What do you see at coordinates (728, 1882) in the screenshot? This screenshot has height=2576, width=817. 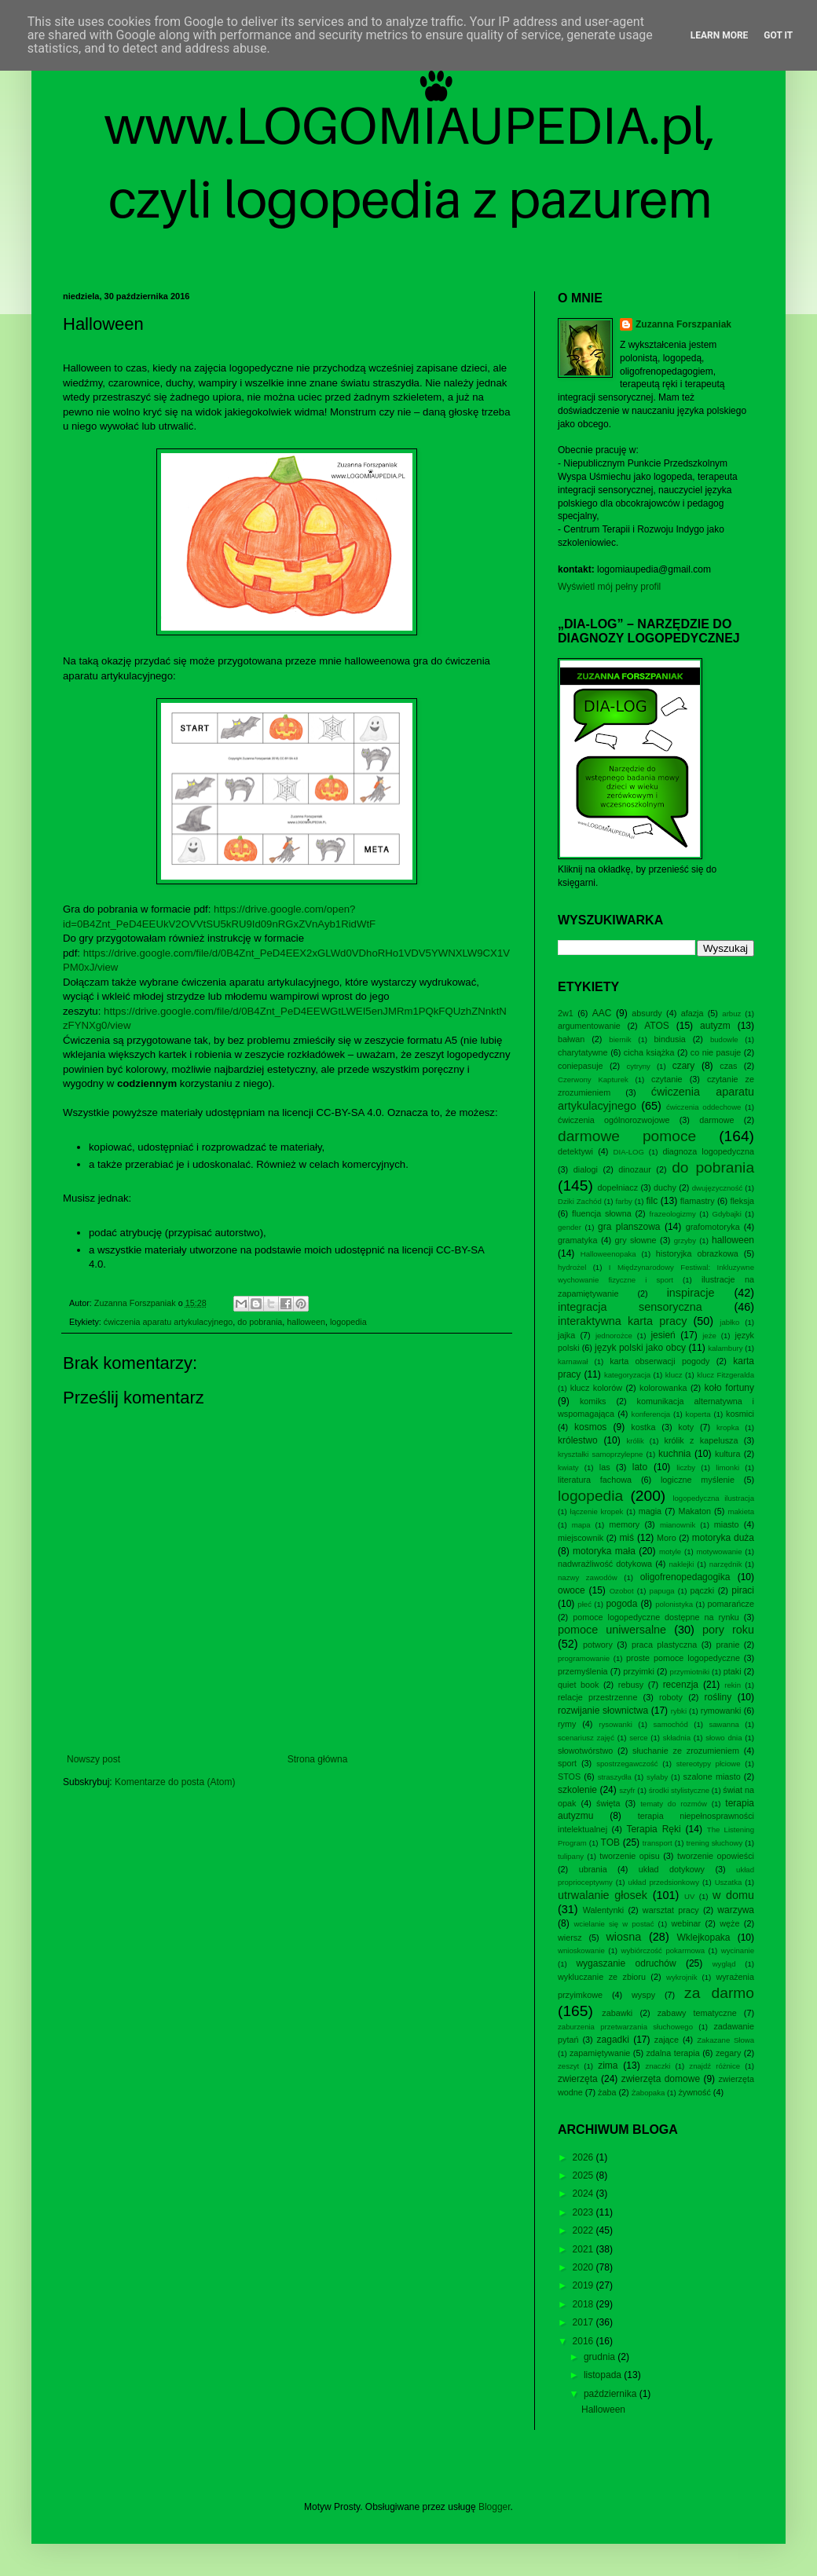 I see `Uszatka` at bounding box center [728, 1882].